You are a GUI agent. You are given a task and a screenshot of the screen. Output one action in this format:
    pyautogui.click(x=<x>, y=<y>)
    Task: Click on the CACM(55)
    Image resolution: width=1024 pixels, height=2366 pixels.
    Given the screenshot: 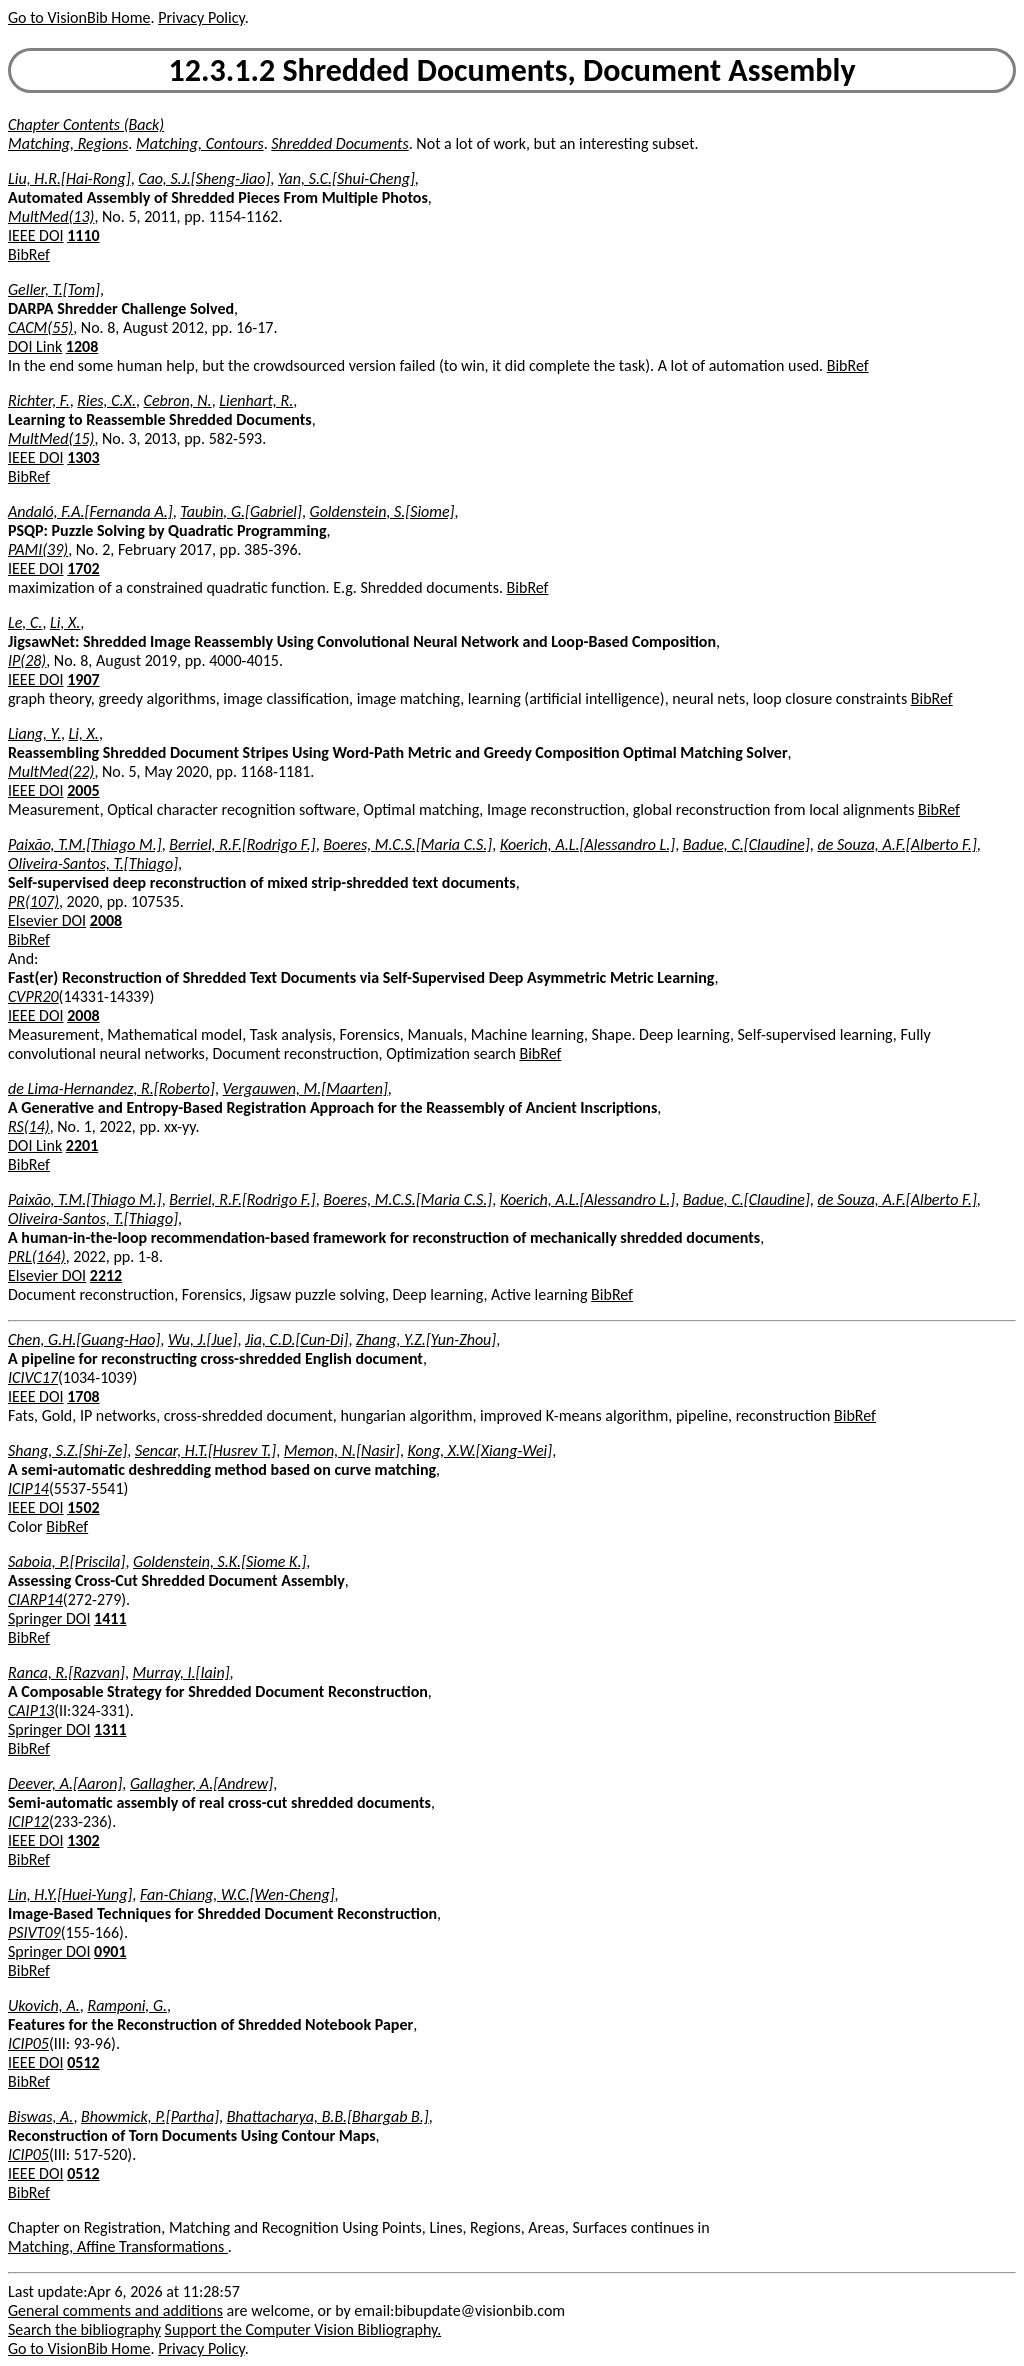 What is the action you would take?
    pyautogui.click(x=40, y=327)
    